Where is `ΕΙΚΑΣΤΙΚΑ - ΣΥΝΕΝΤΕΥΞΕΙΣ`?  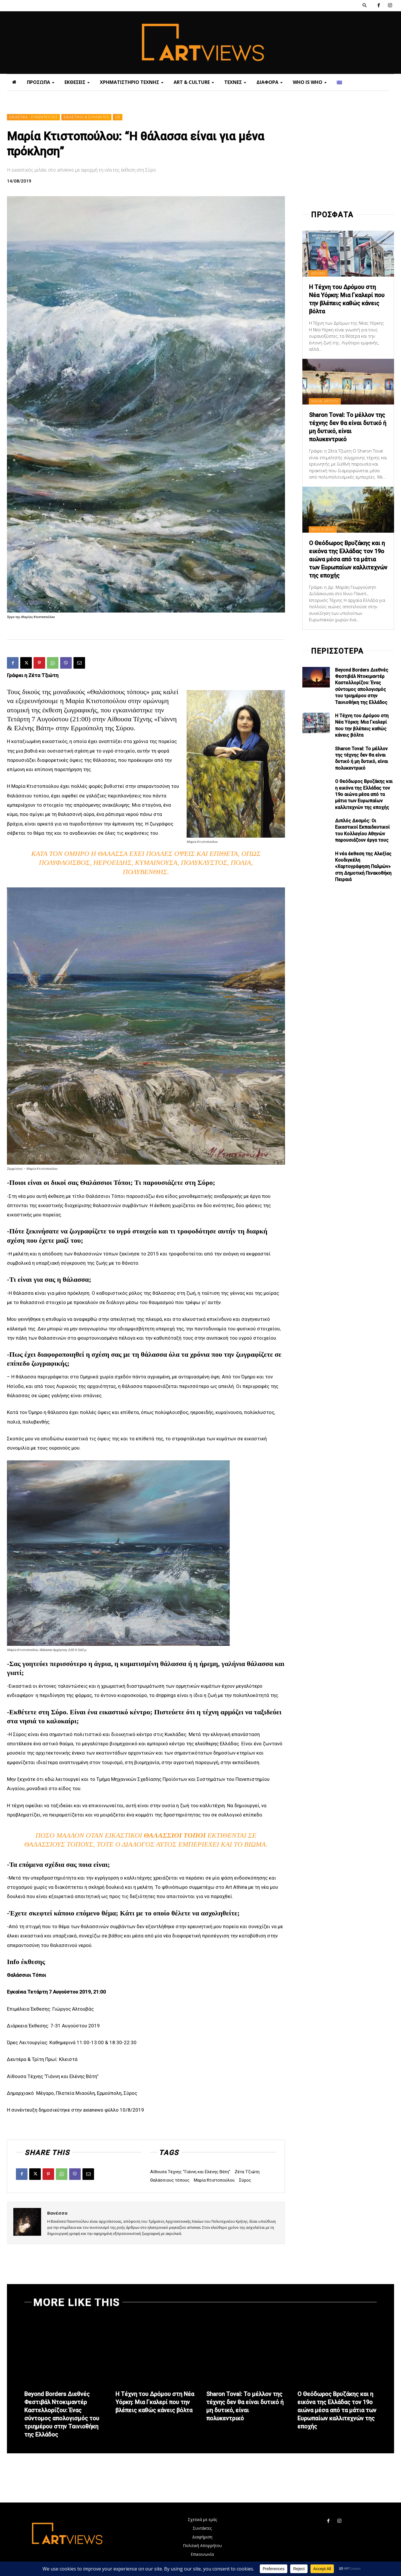 ΕΙΚΑΣΤΙΚΑ - ΣΥΝΕΝΤΕΥΞΕΙΣ is located at coordinates (33, 117).